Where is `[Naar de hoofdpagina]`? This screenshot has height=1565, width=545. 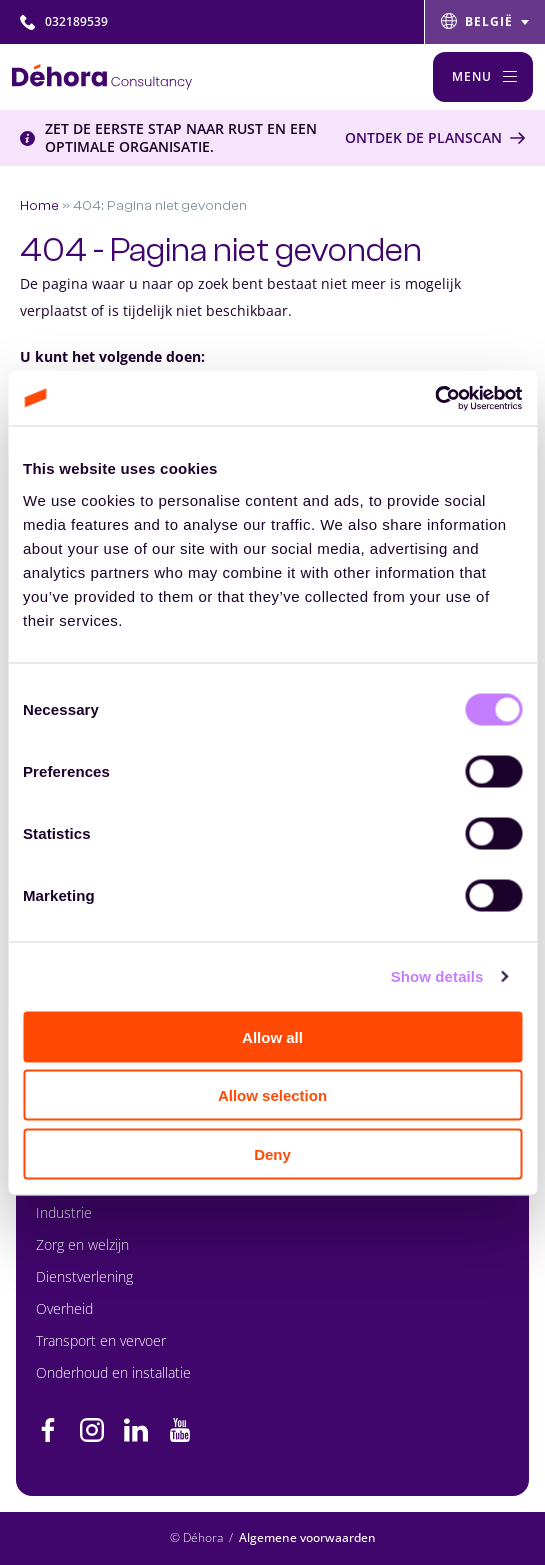 [Naar de hoofdpagina] is located at coordinates (102, 77).